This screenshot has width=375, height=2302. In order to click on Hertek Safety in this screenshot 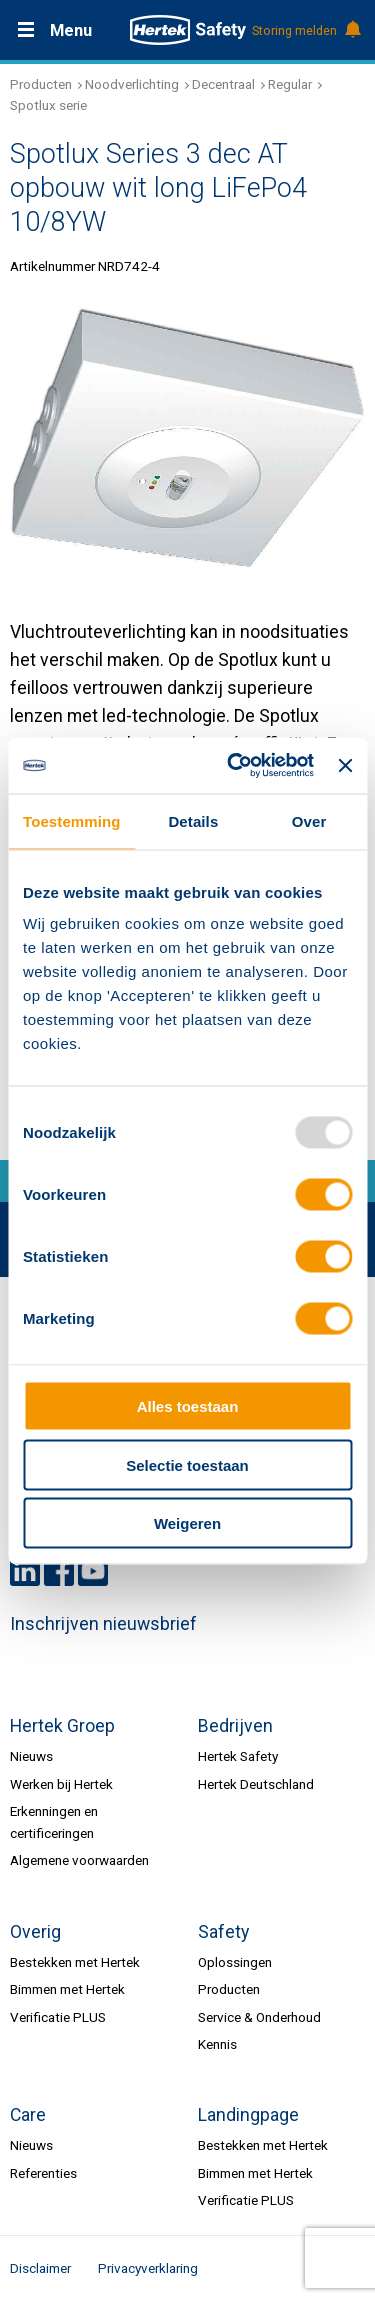, I will do `click(238, 1756)`.